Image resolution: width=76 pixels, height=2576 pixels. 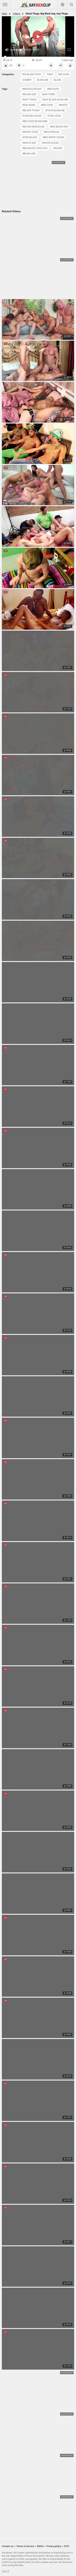 I want to click on #muscular guy, so click(x=32, y=89).